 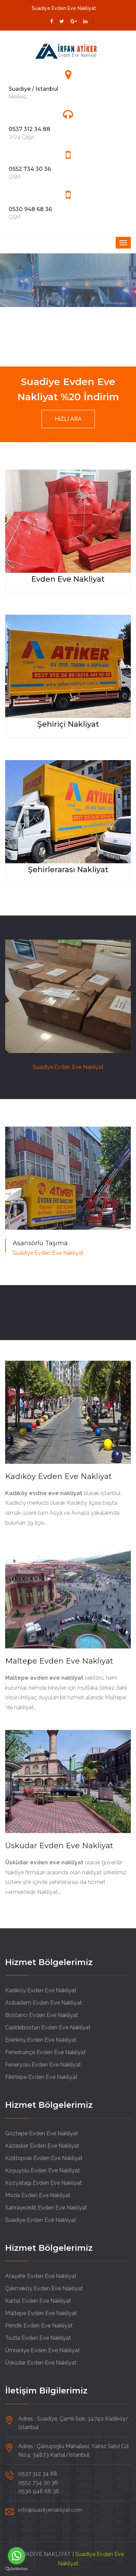 I want to click on Maltepe Evden Eve Nakliyat, so click(x=59, y=1661).